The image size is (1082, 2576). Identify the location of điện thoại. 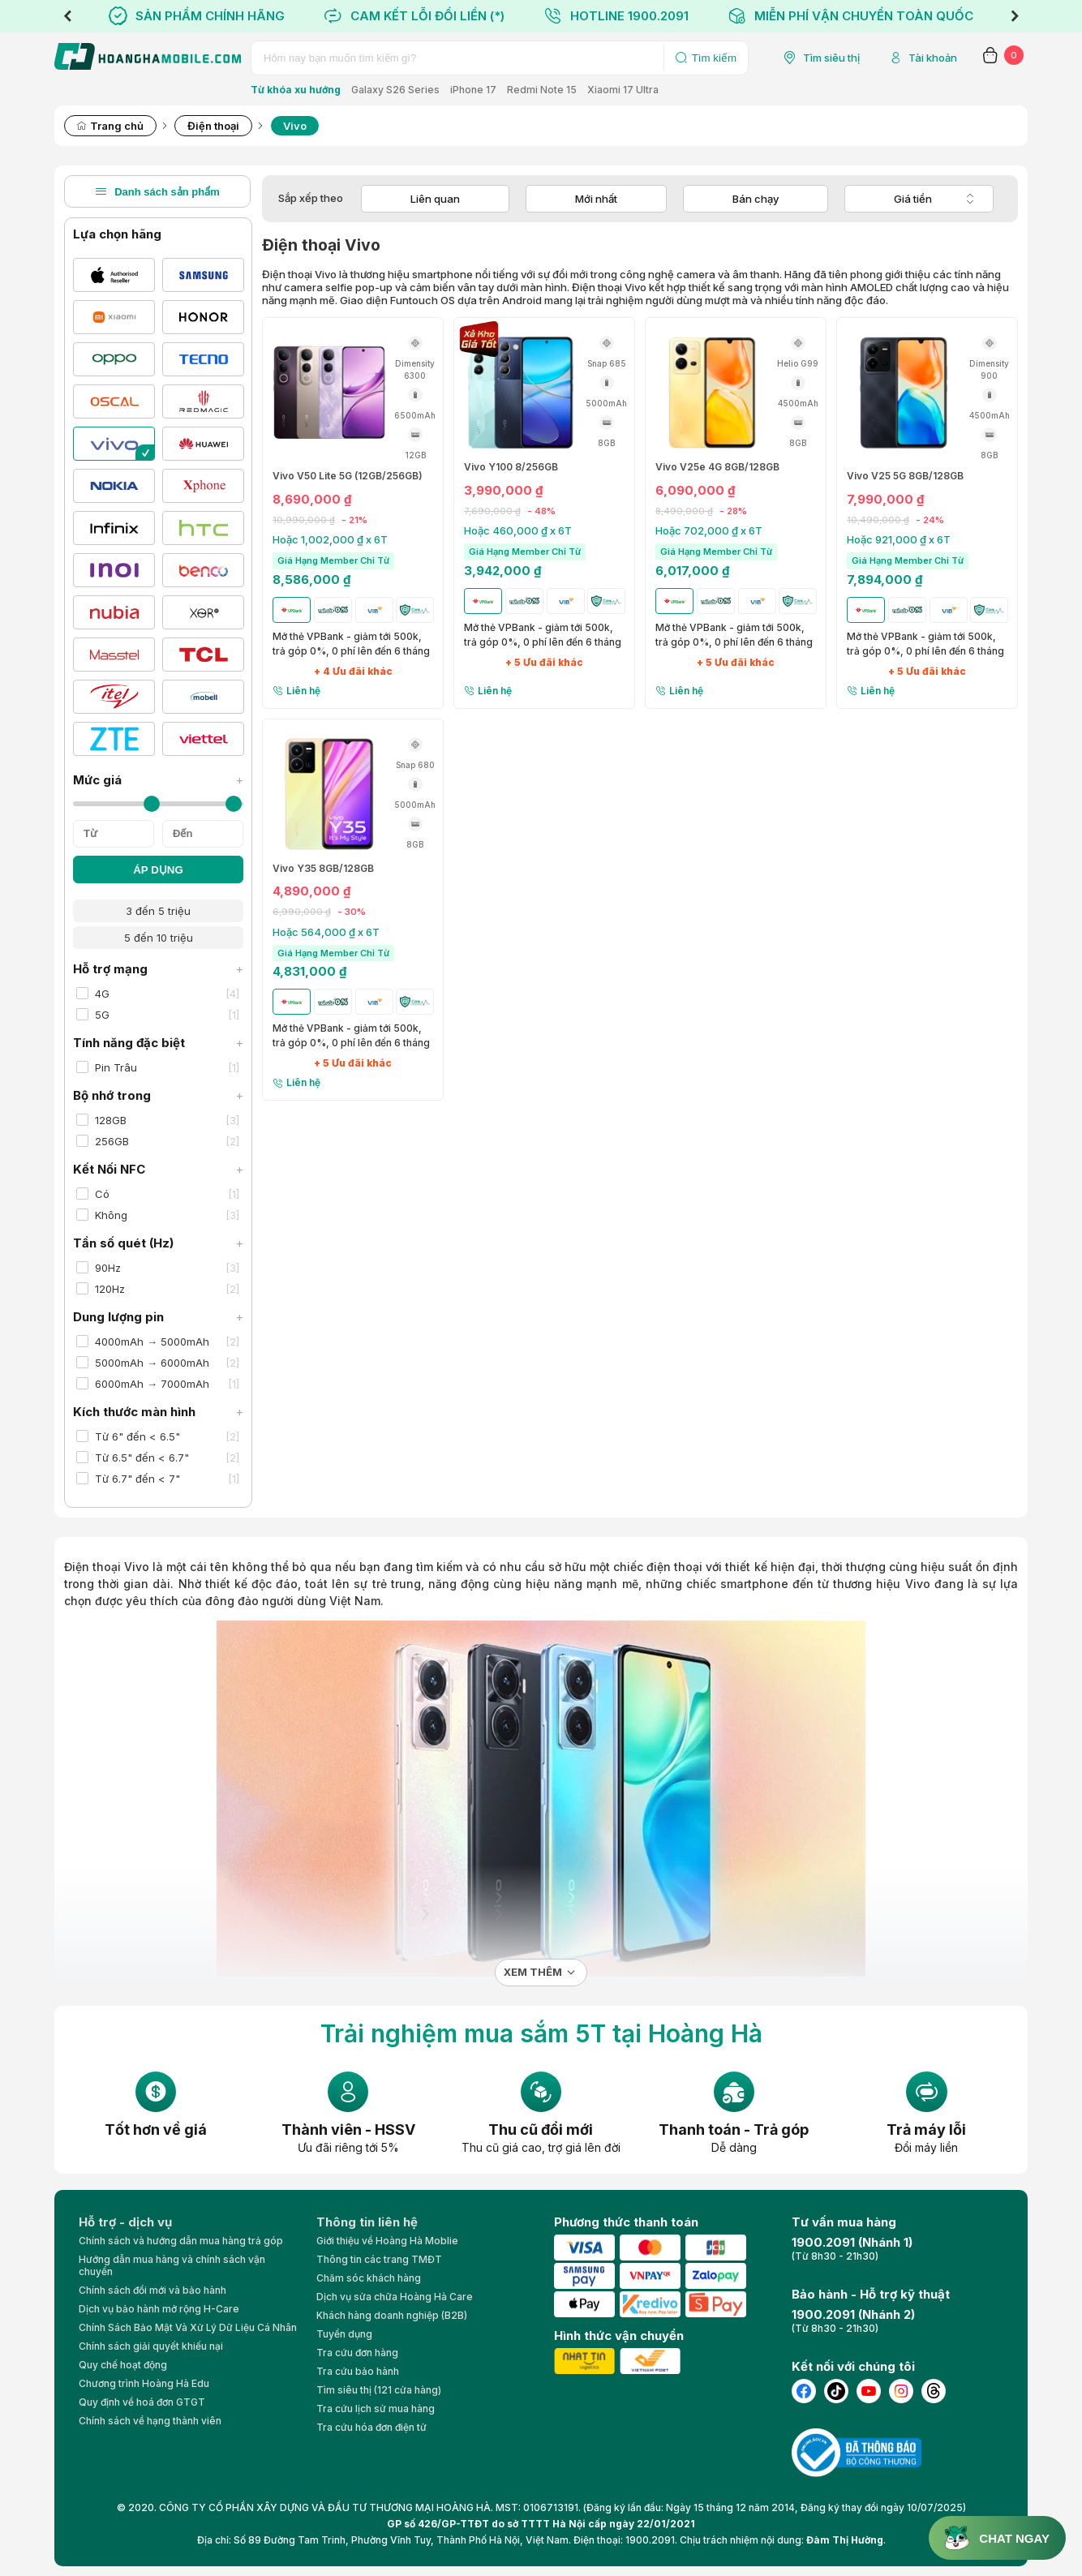
(674, 1567).